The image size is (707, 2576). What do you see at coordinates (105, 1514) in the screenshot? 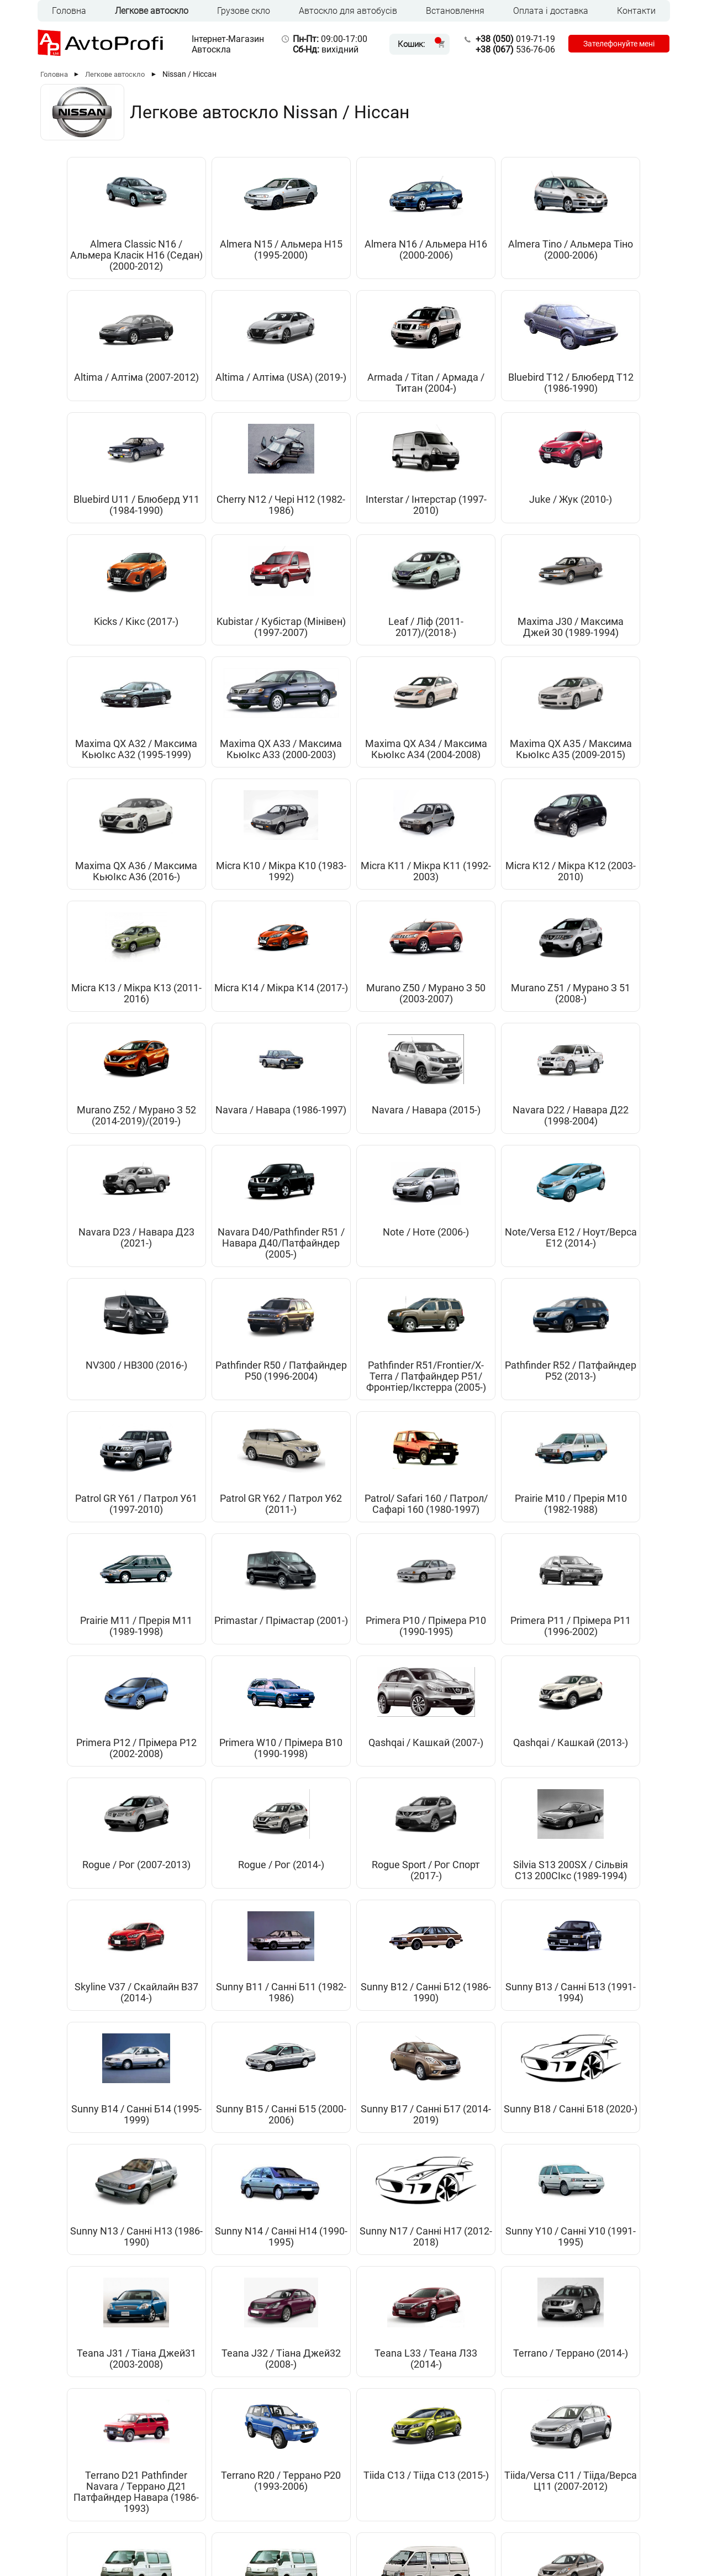
I see `Rogue Sport / Рог Спорт (2017-)` at bounding box center [105, 1514].